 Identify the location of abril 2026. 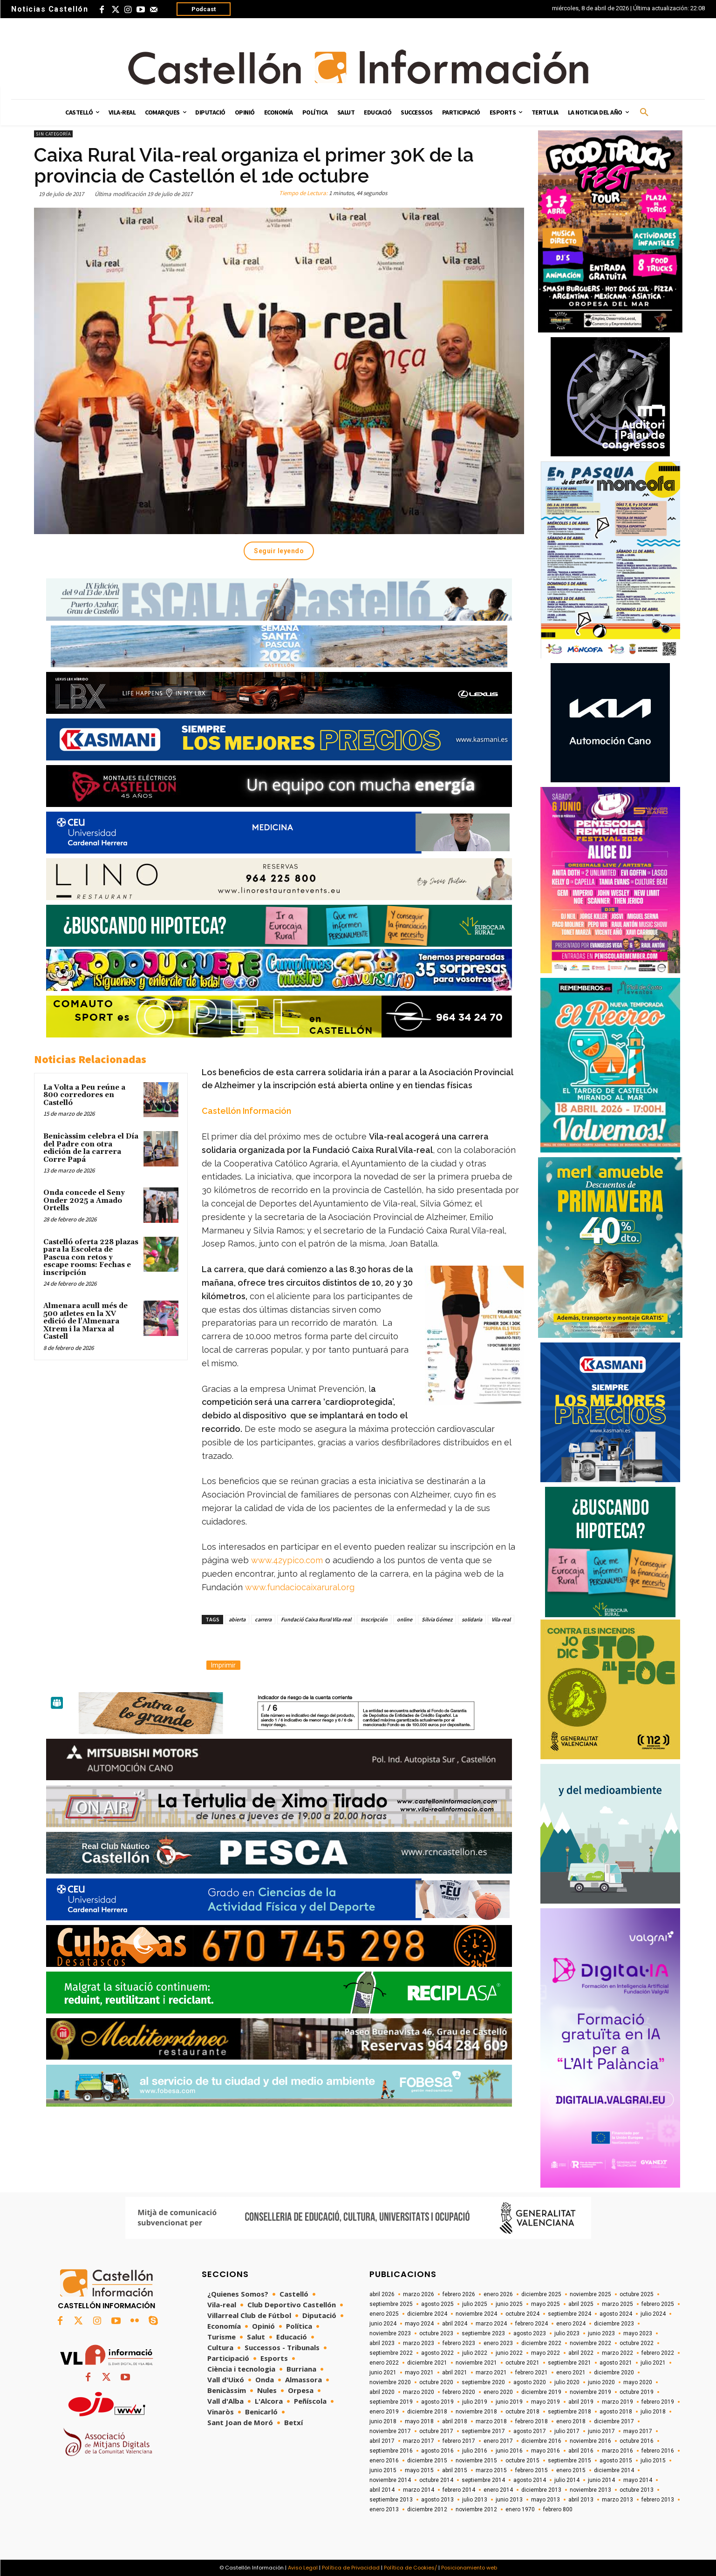
(382, 2294).